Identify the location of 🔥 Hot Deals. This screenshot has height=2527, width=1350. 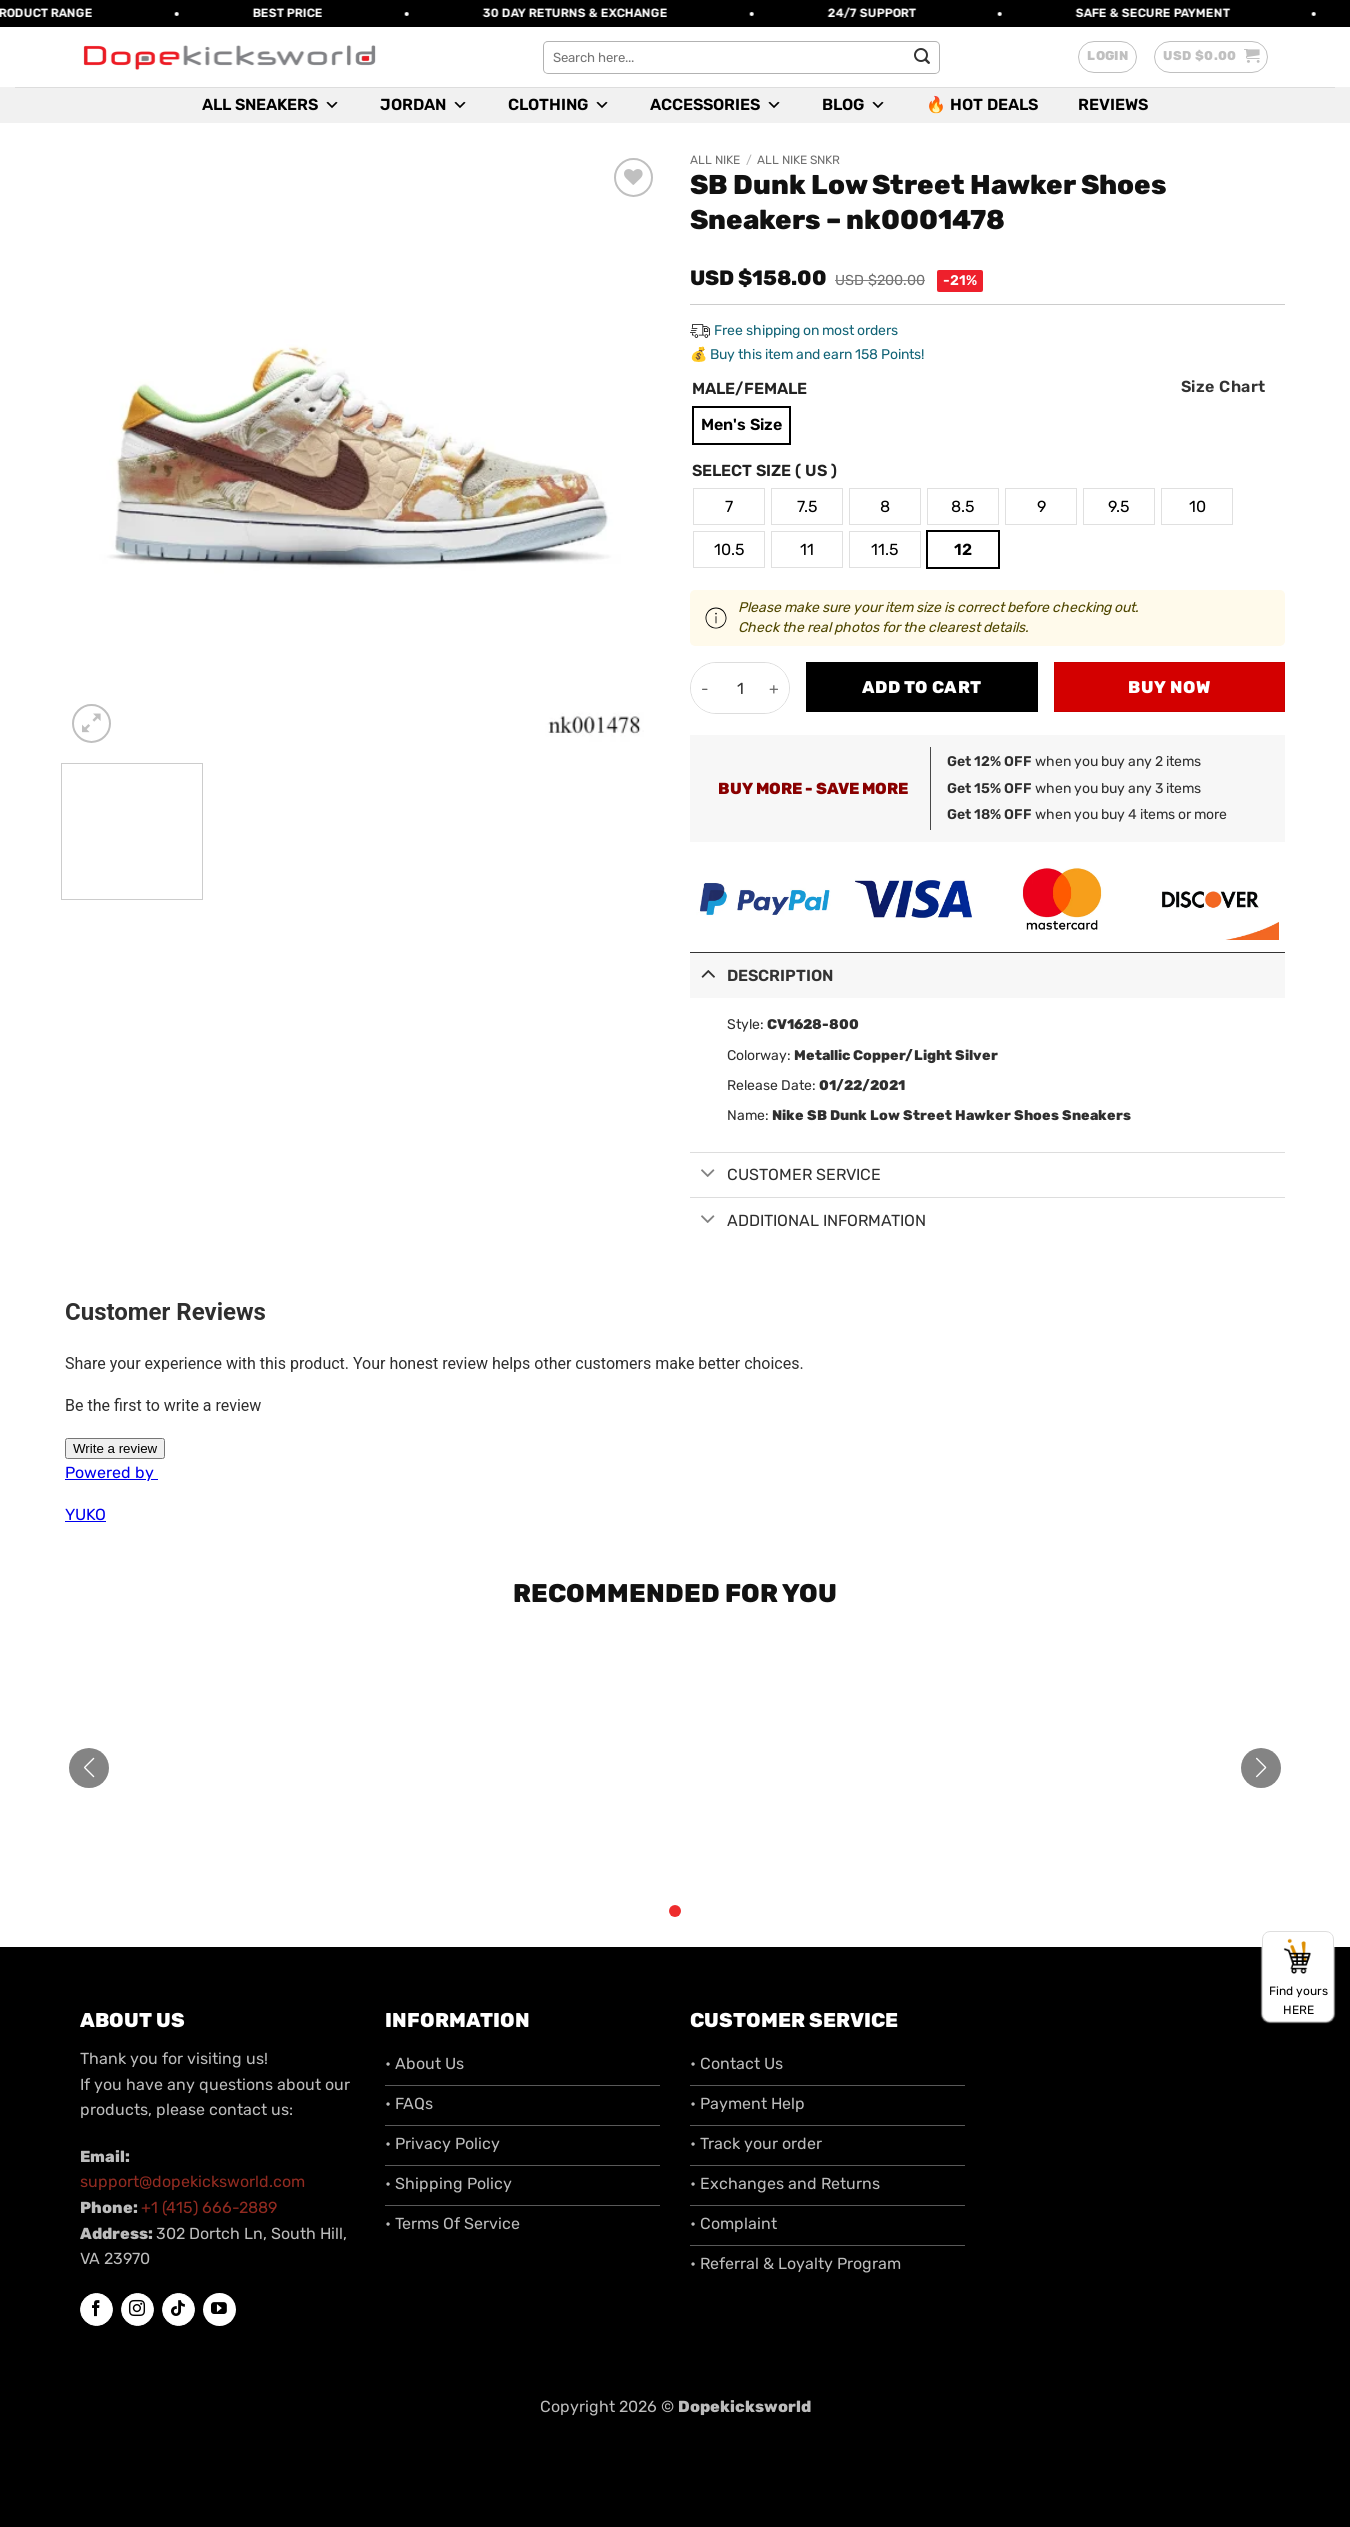
(982, 104).